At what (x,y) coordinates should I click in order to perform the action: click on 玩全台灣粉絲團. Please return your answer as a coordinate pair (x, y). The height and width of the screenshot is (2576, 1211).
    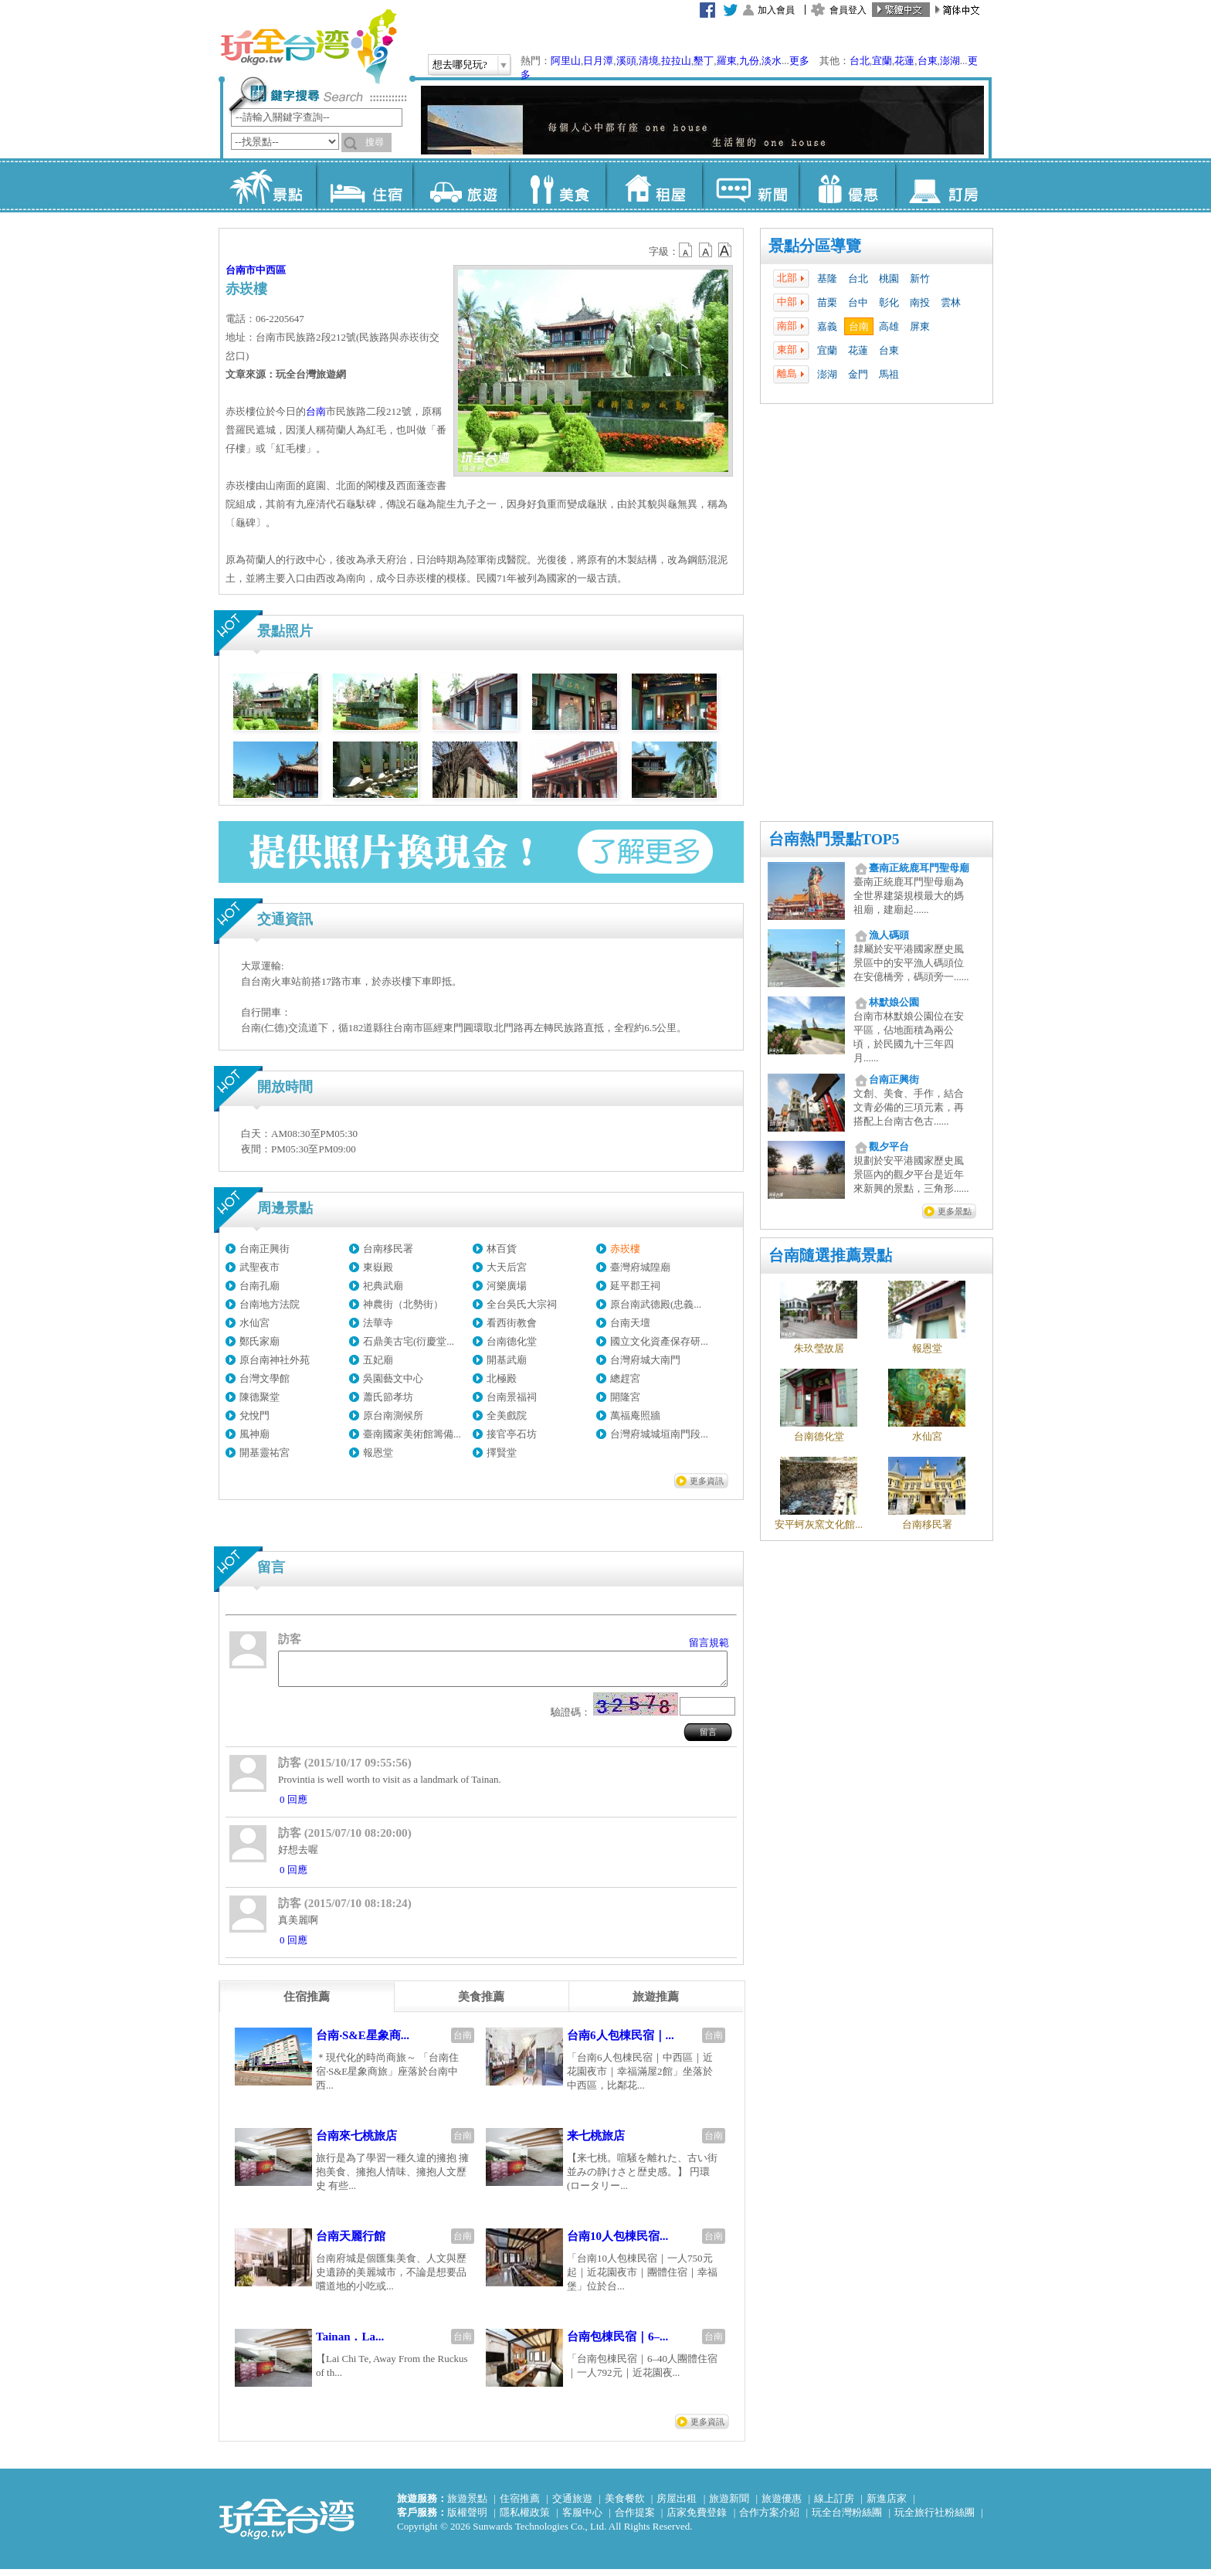
    Looking at the image, I should click on (847, 2519).